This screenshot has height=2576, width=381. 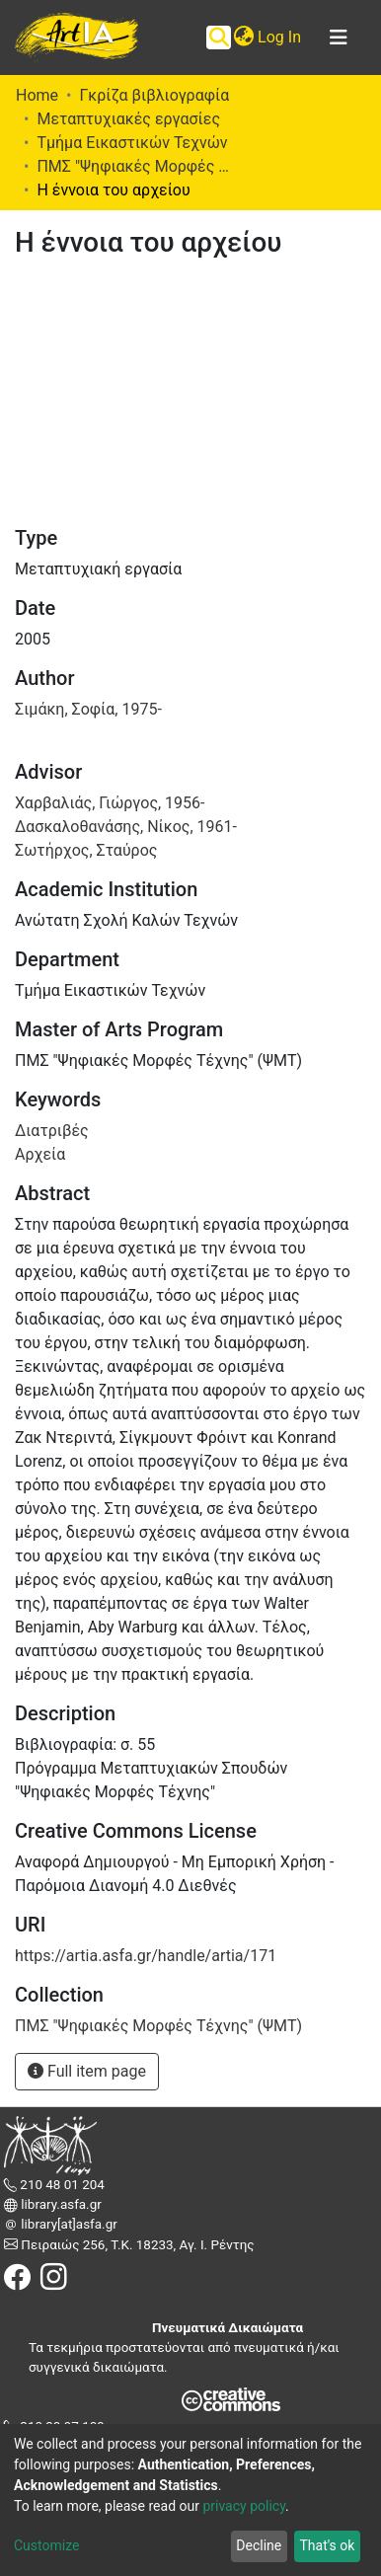 What do you see at coordinates (243, 2506) in the screenshot?
I see `privacy policy` at bounding box center [243, 2506].